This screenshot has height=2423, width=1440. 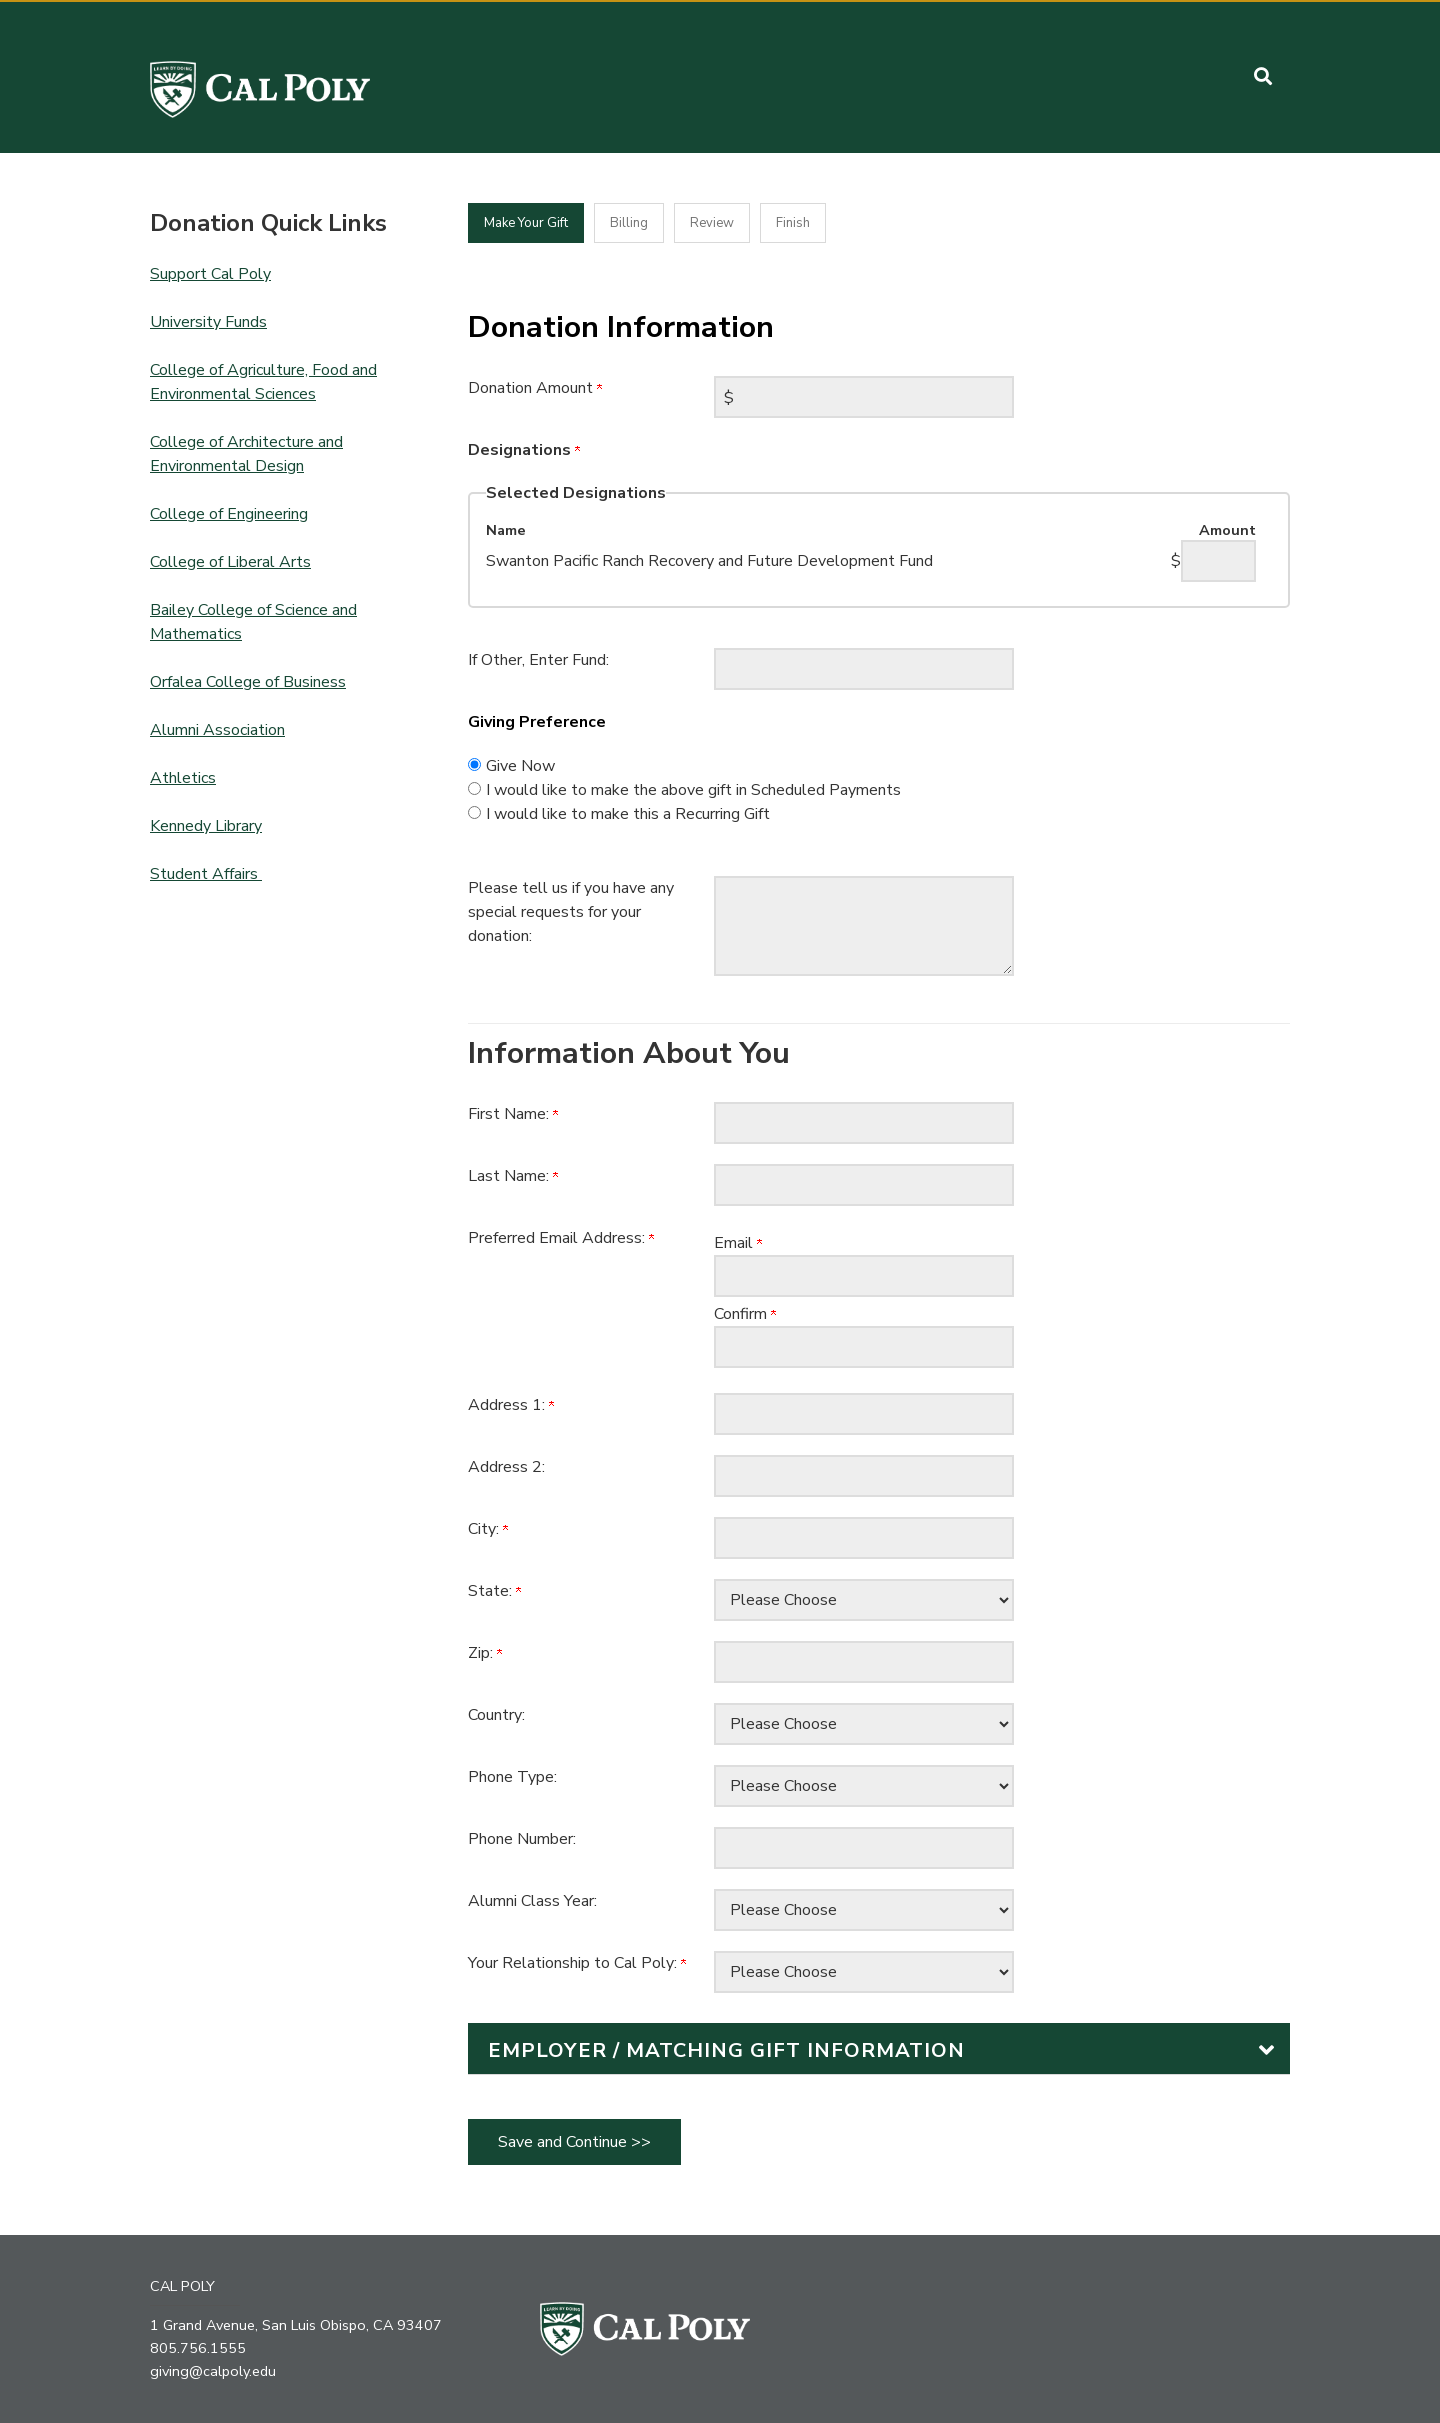 I want to click on Email, so click(x=738, y=1243).